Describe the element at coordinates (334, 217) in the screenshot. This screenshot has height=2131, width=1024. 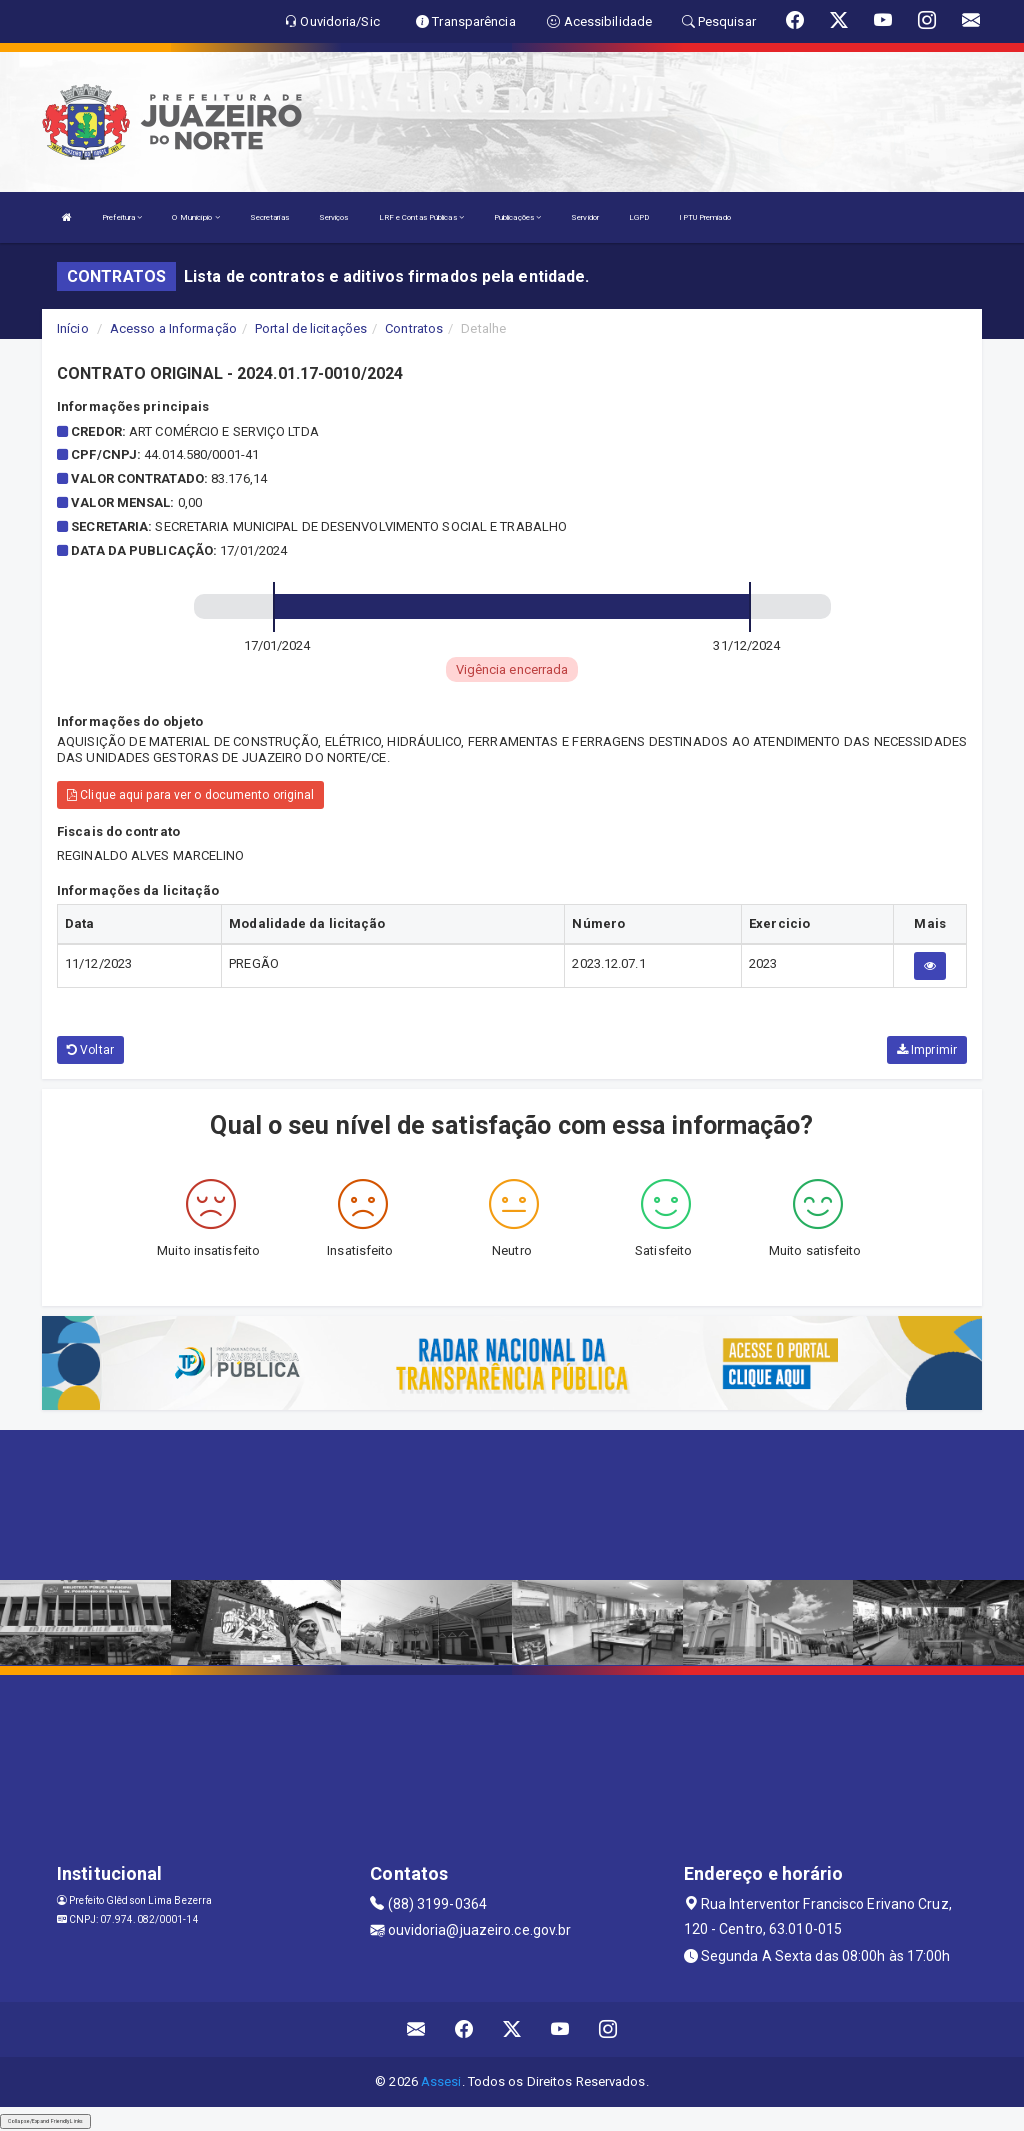
I see `Serviços` at that location.